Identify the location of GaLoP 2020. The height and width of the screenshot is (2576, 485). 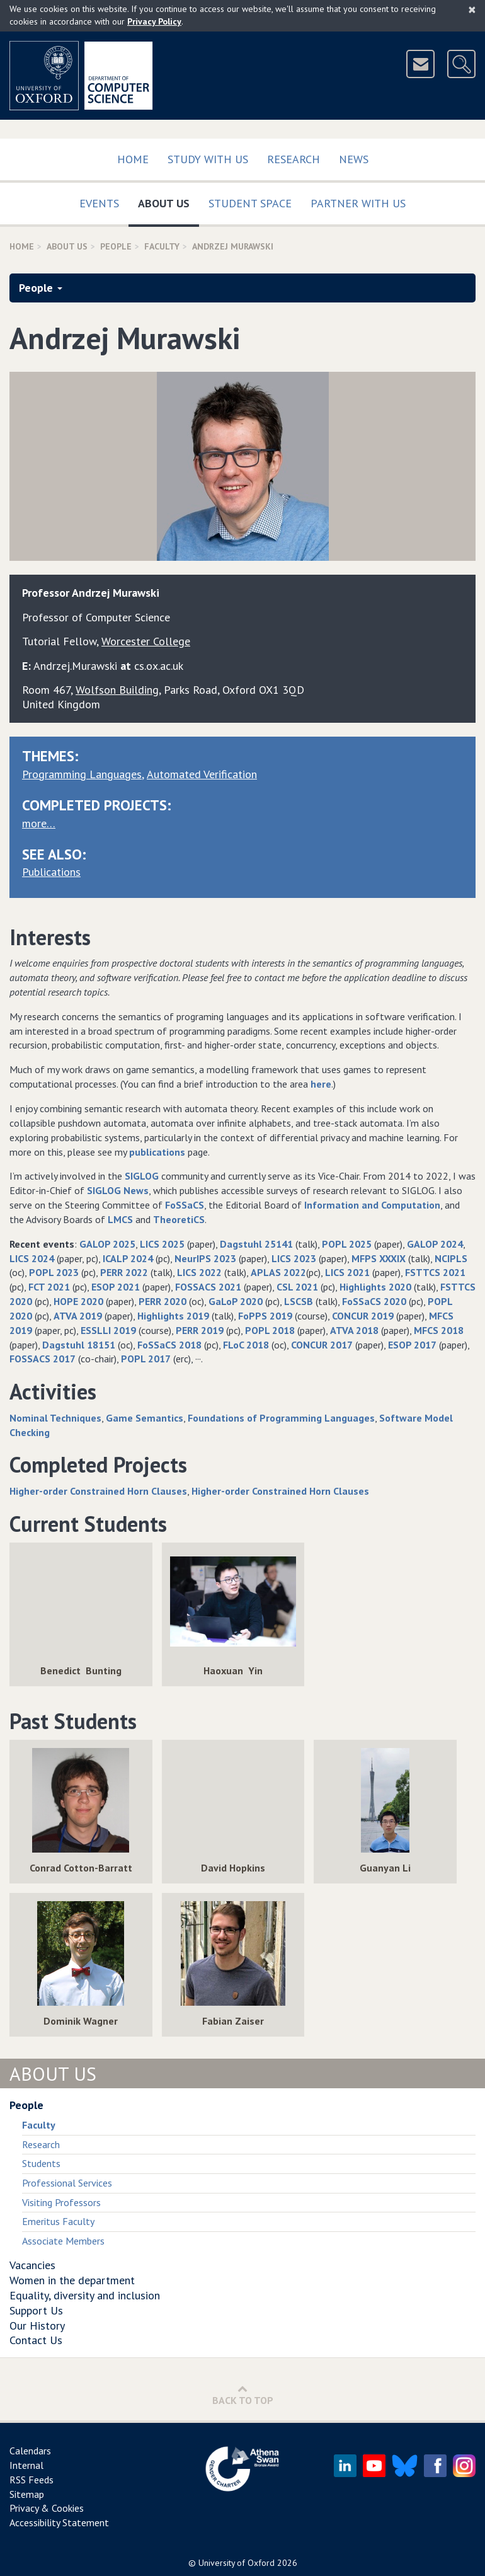
(235, 1301).